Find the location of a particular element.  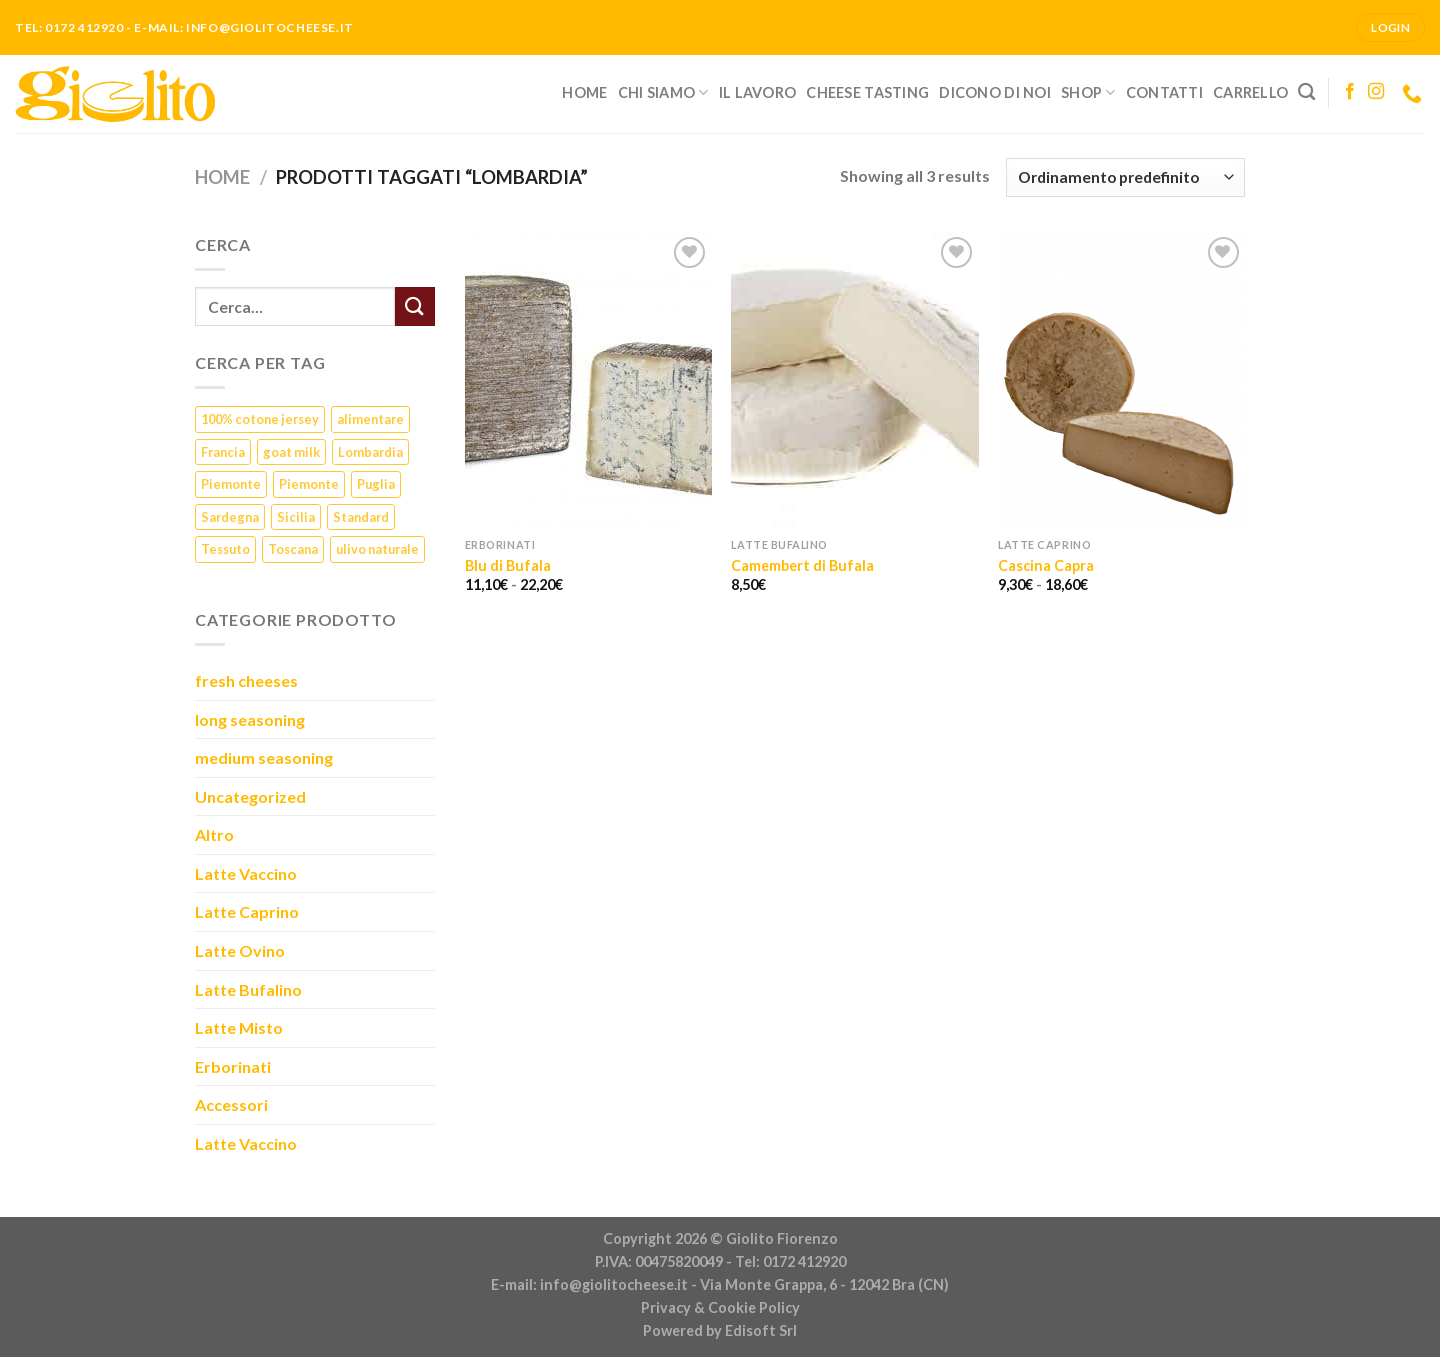

Cascina Capra is located at coordinates (1046, 565).